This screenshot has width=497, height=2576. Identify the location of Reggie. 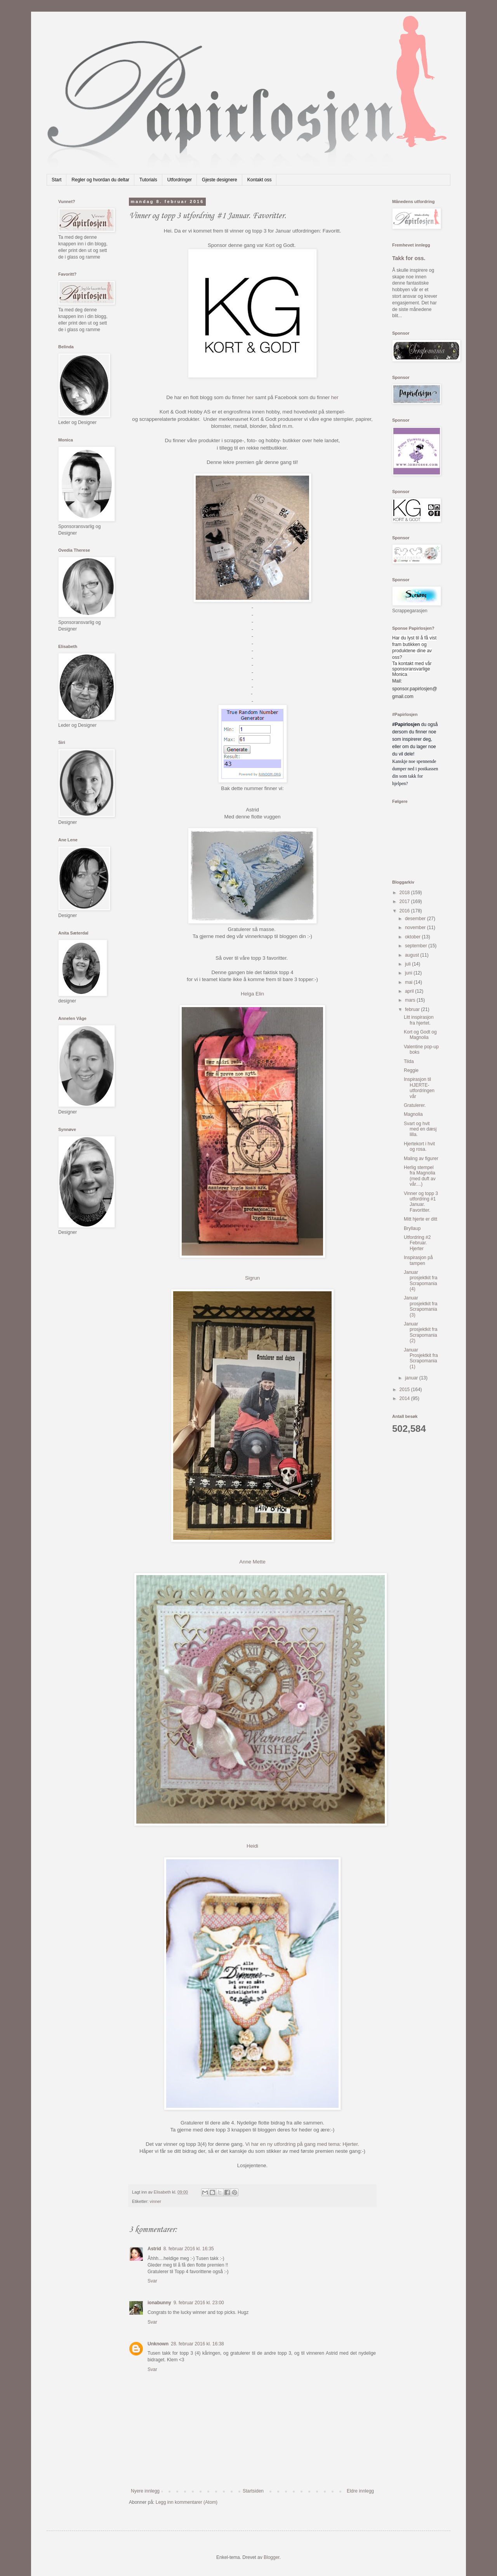
(411, 1070).